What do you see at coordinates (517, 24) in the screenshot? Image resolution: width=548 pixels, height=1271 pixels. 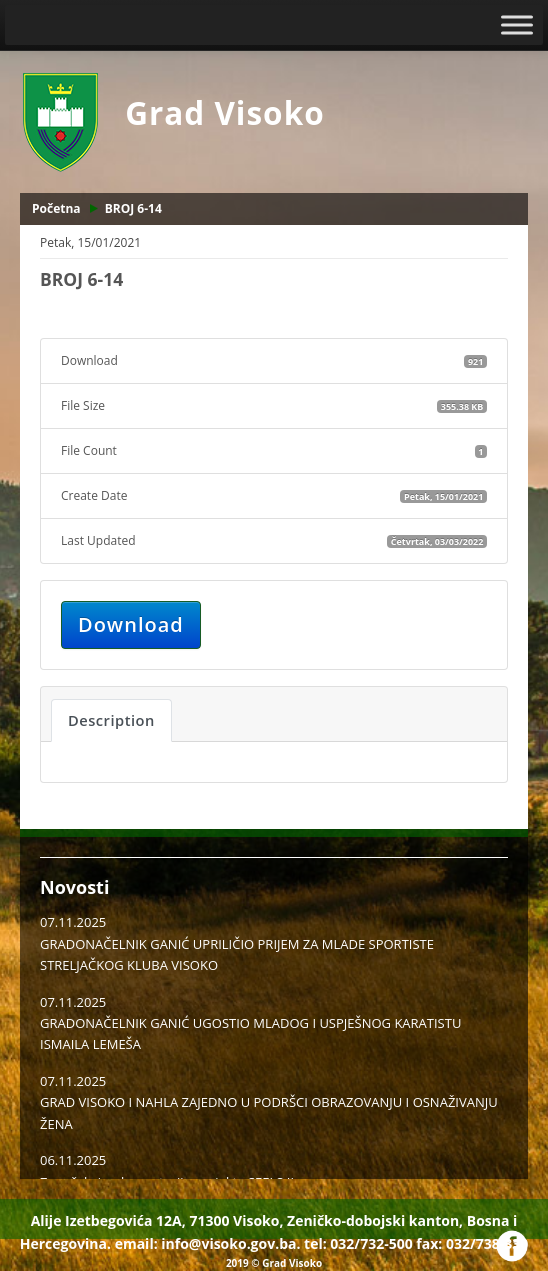 I see `[Toggle Menu]` at bounding box center [517, 24].